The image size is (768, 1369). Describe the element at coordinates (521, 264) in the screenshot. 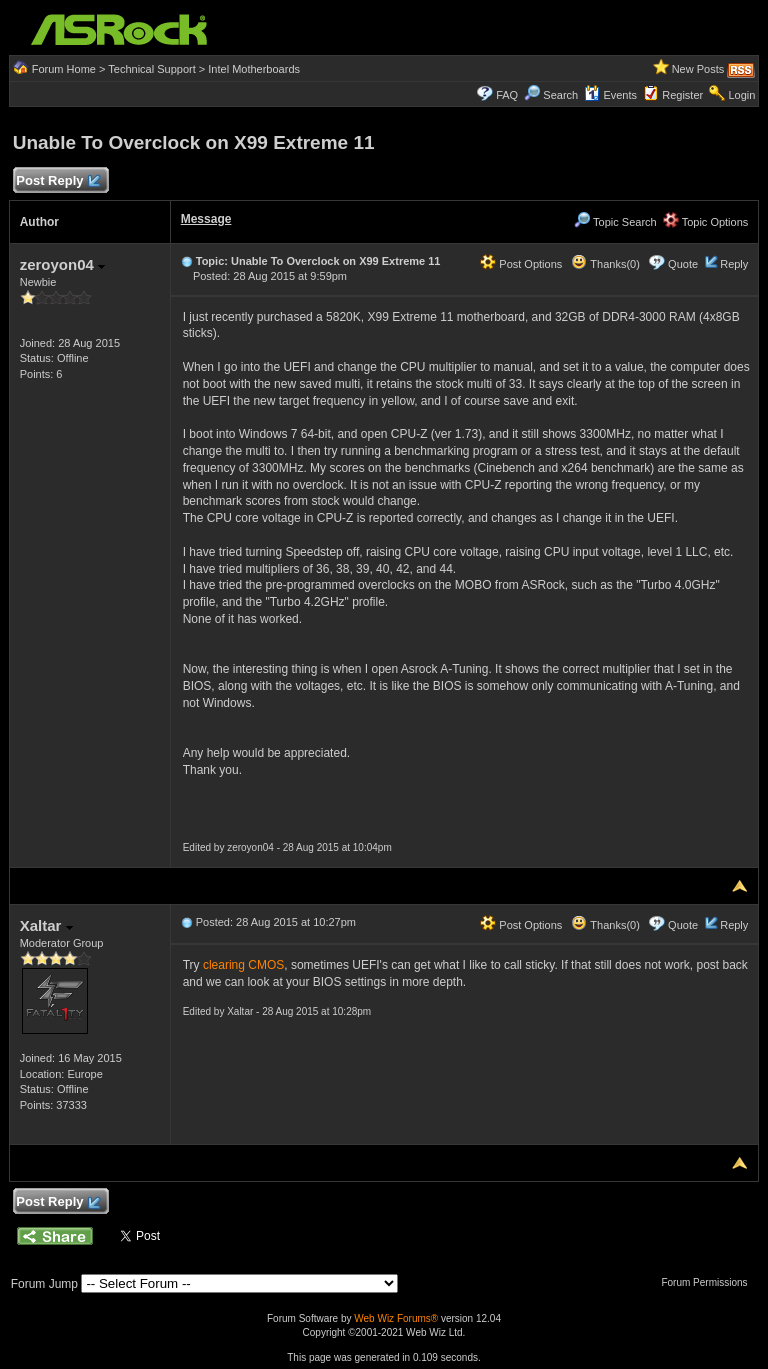

I see `Post Options` at that location.